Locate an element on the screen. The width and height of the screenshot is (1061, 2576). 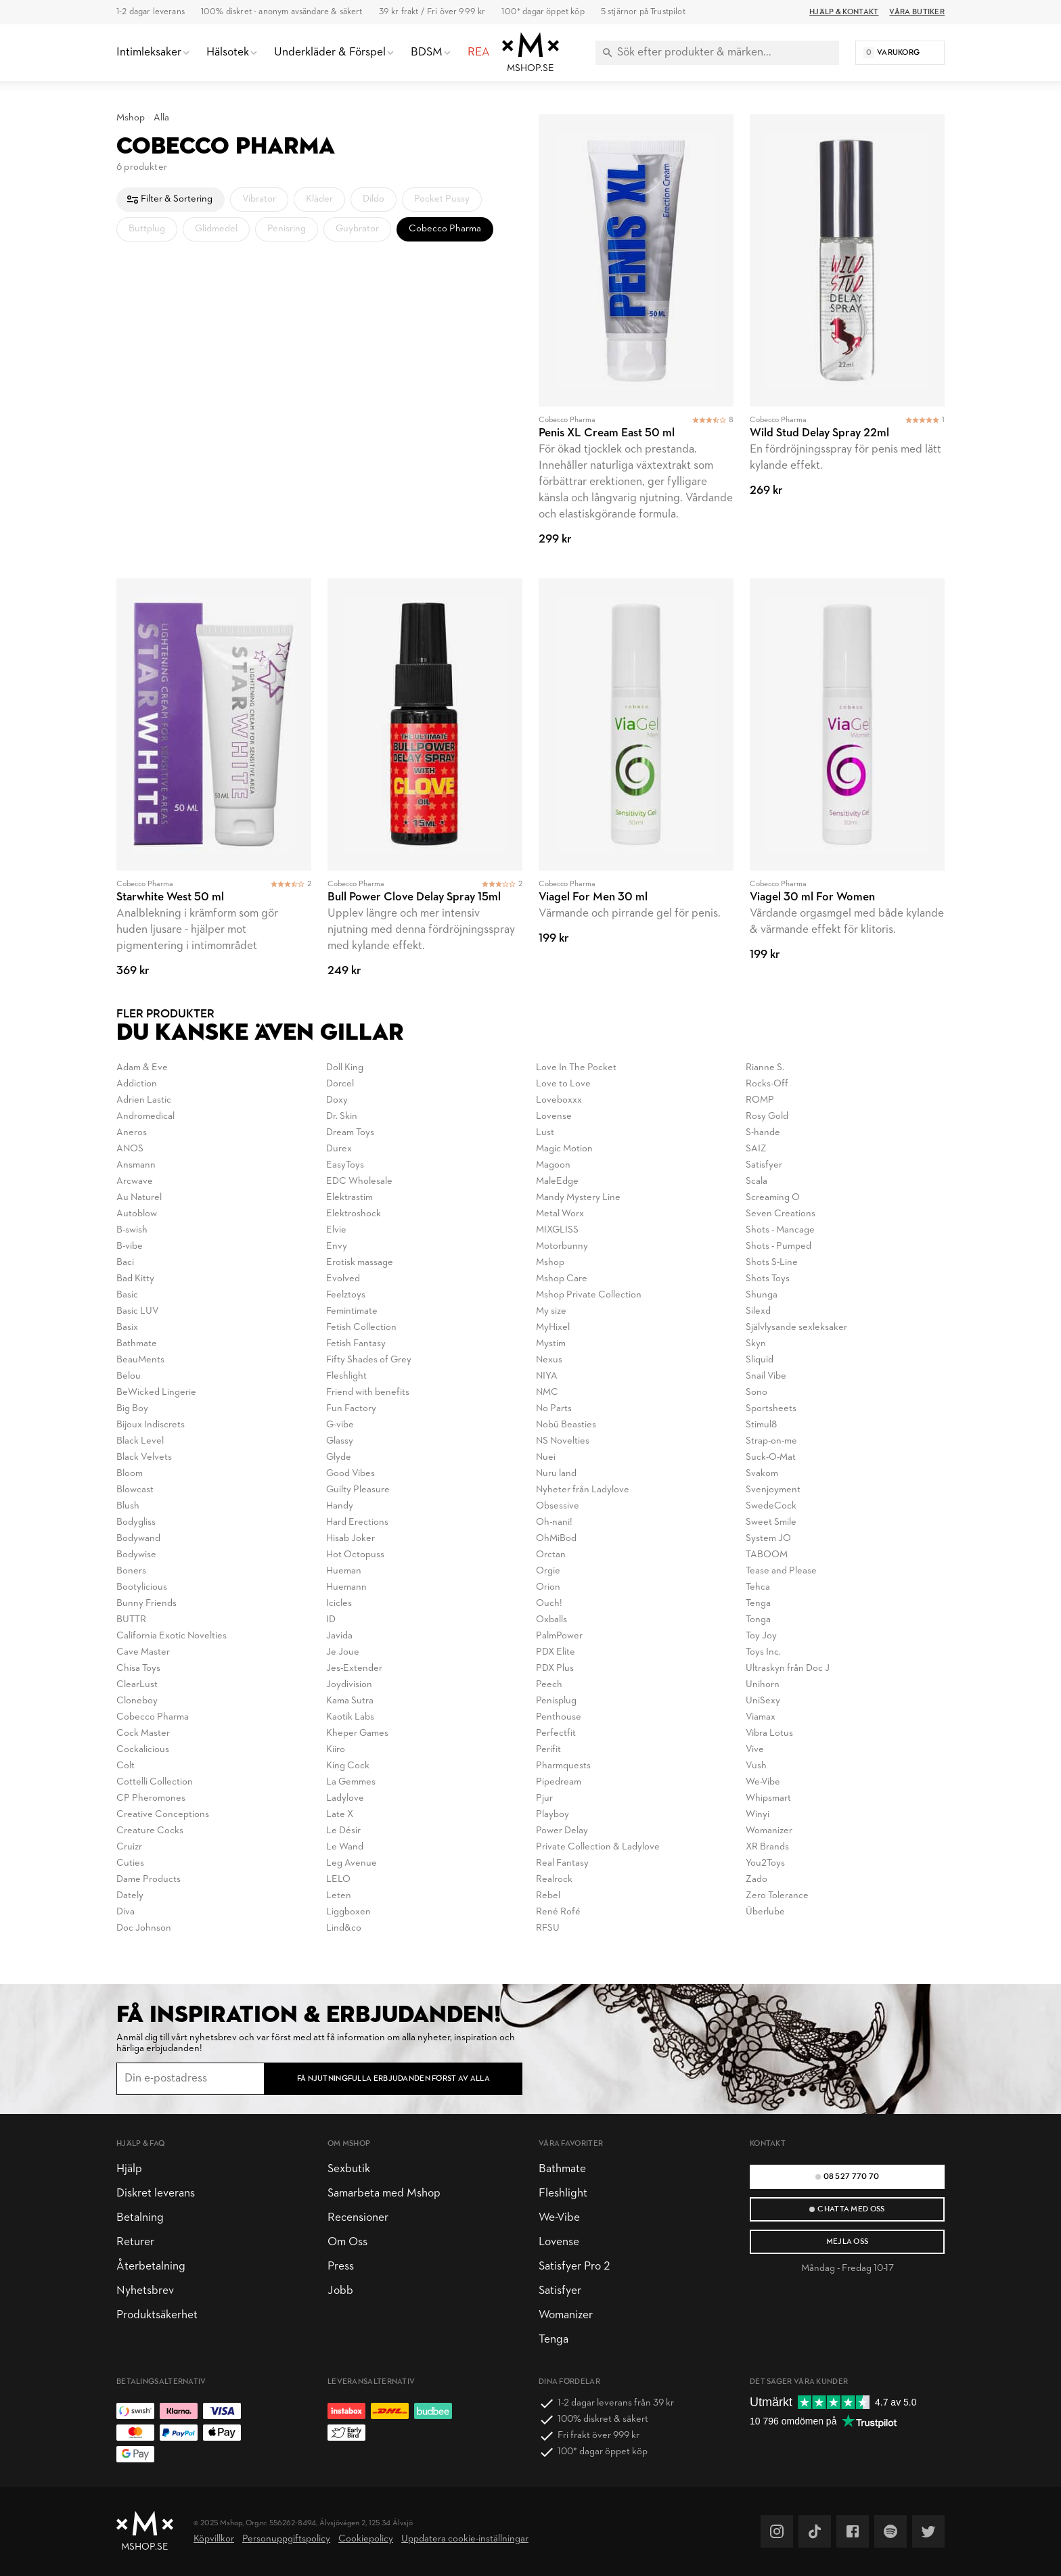
Ladylove is located at coordinates (345, 1798).